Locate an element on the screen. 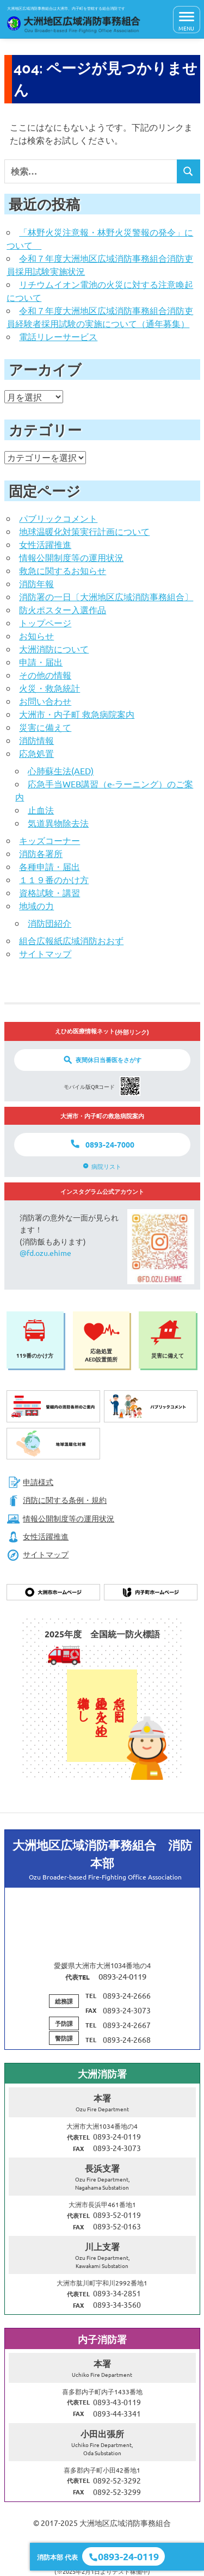 Image resolution: width=204 pixels, height=2576 pixels. キッズコーナー is located at coordinates (49, 840).